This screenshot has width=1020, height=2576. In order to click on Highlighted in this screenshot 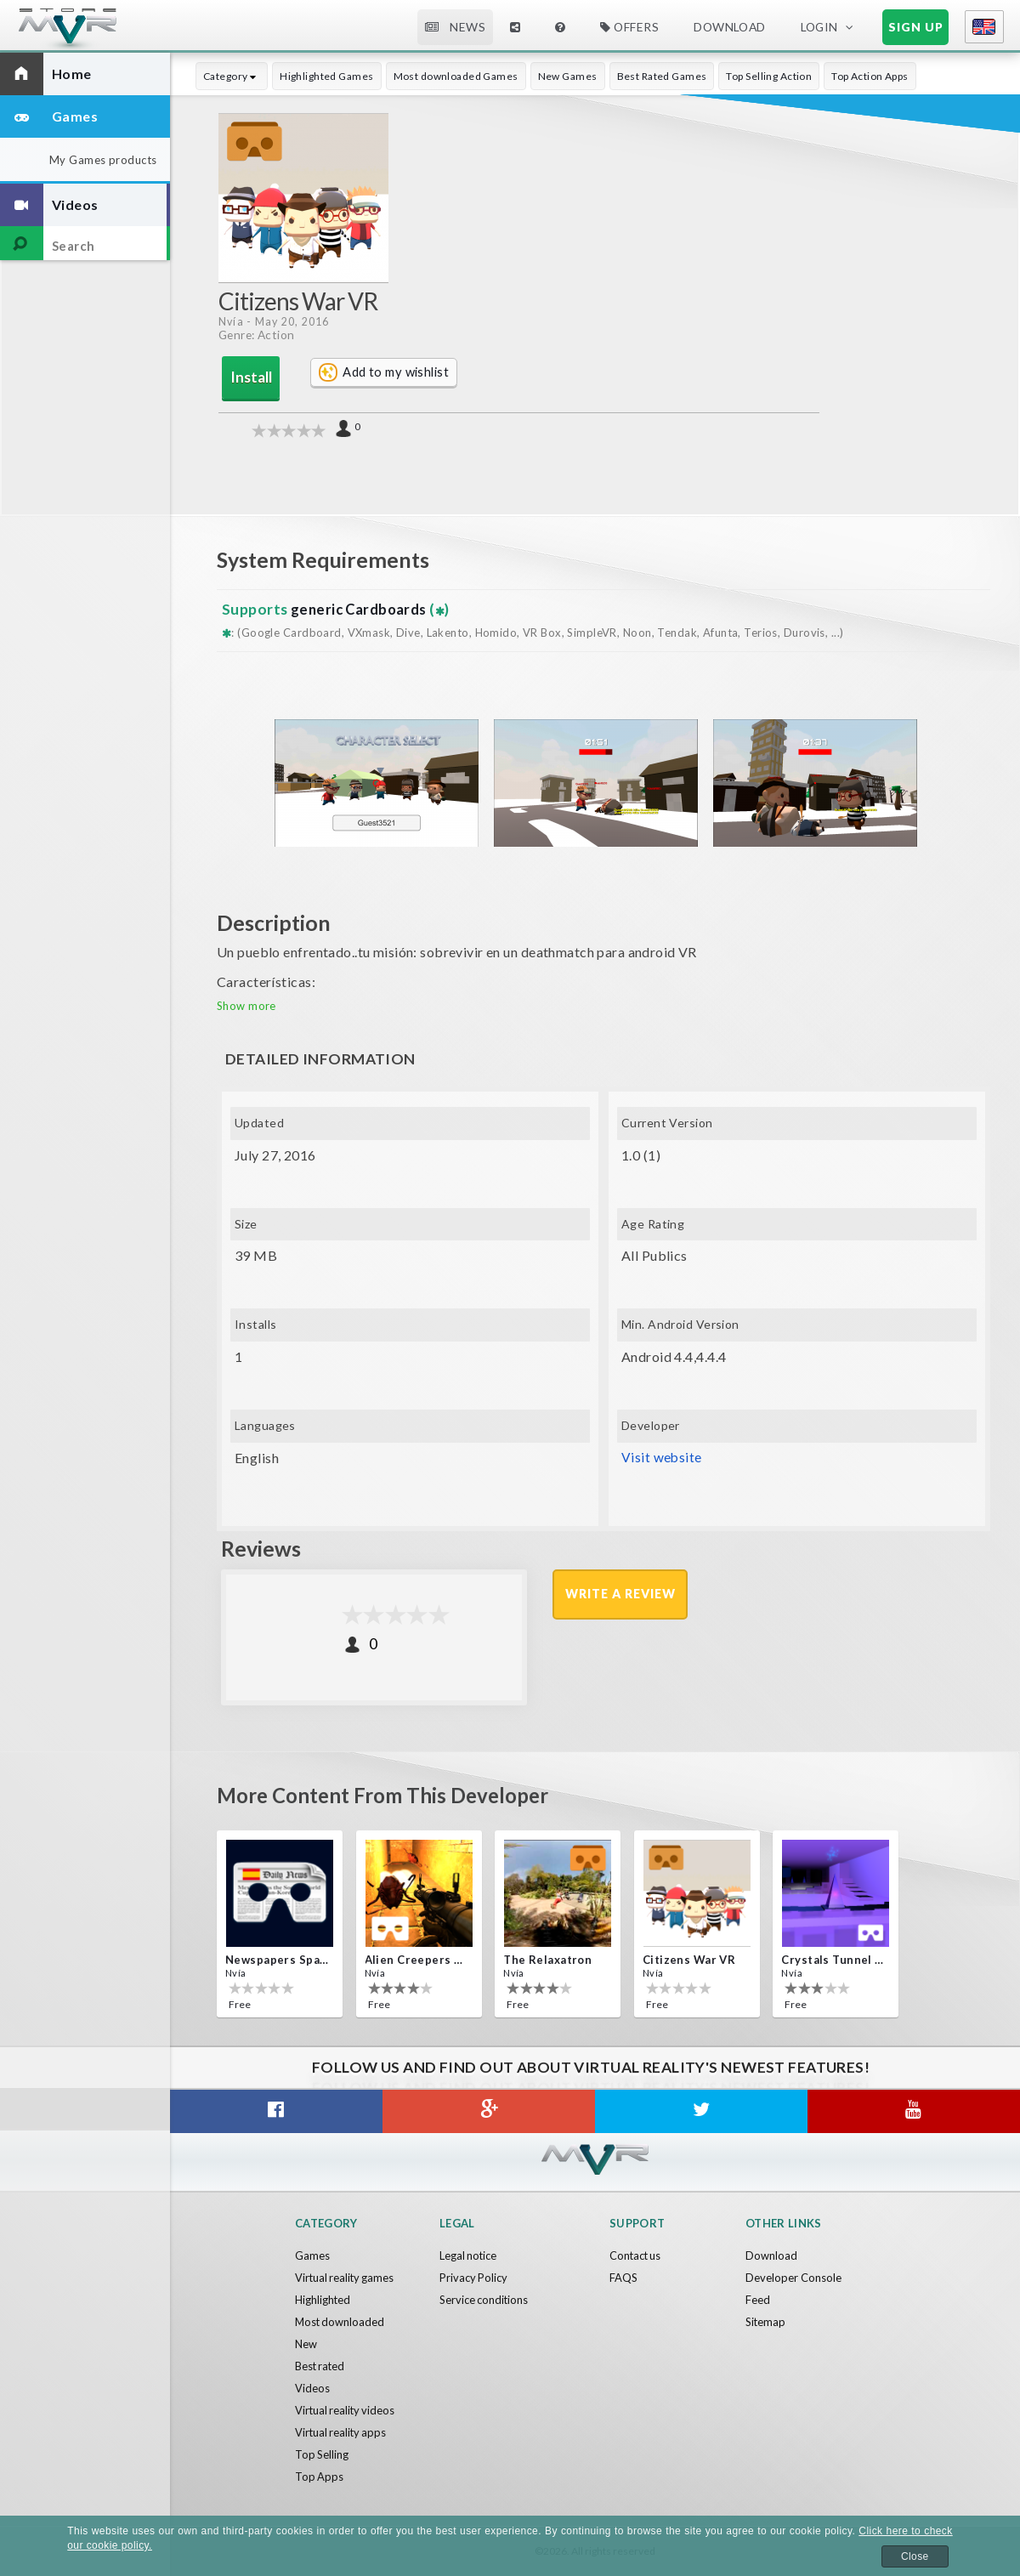, I will do `click(323, 2299)`.